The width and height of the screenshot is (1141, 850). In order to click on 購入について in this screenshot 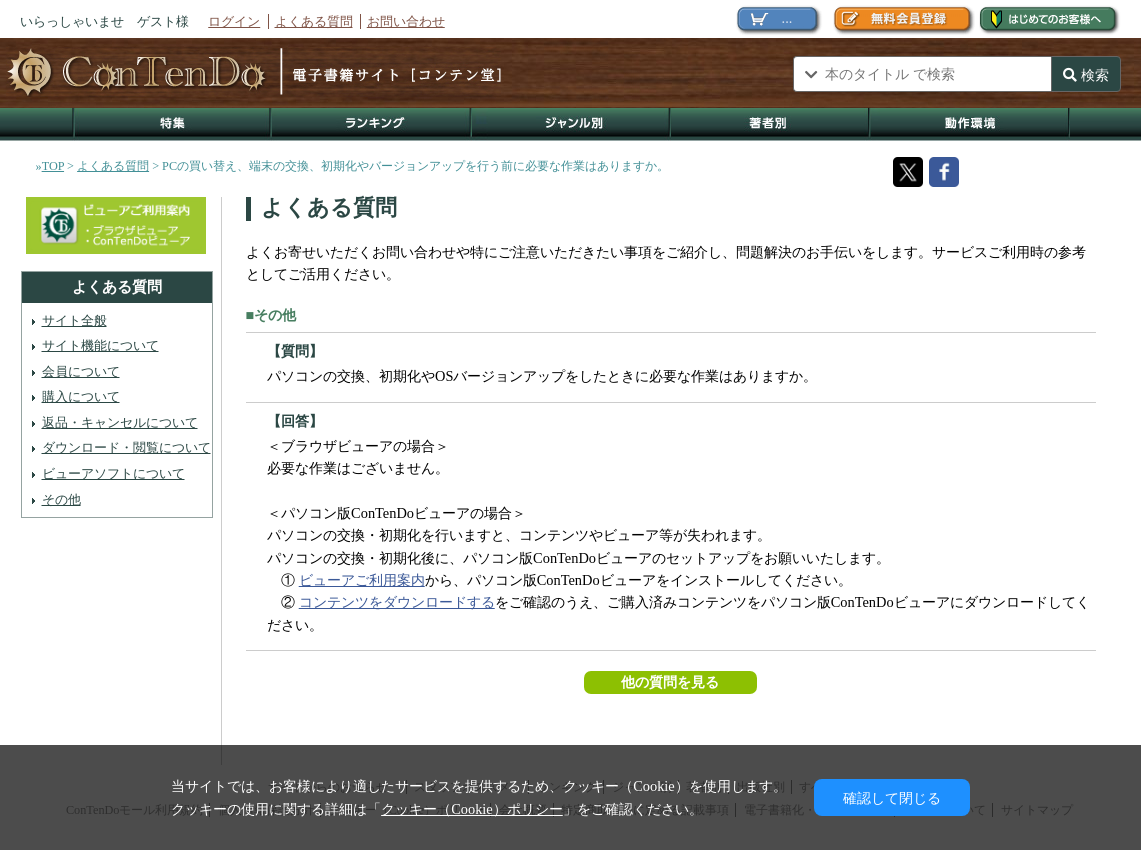, I will do `click(81, 396)`.